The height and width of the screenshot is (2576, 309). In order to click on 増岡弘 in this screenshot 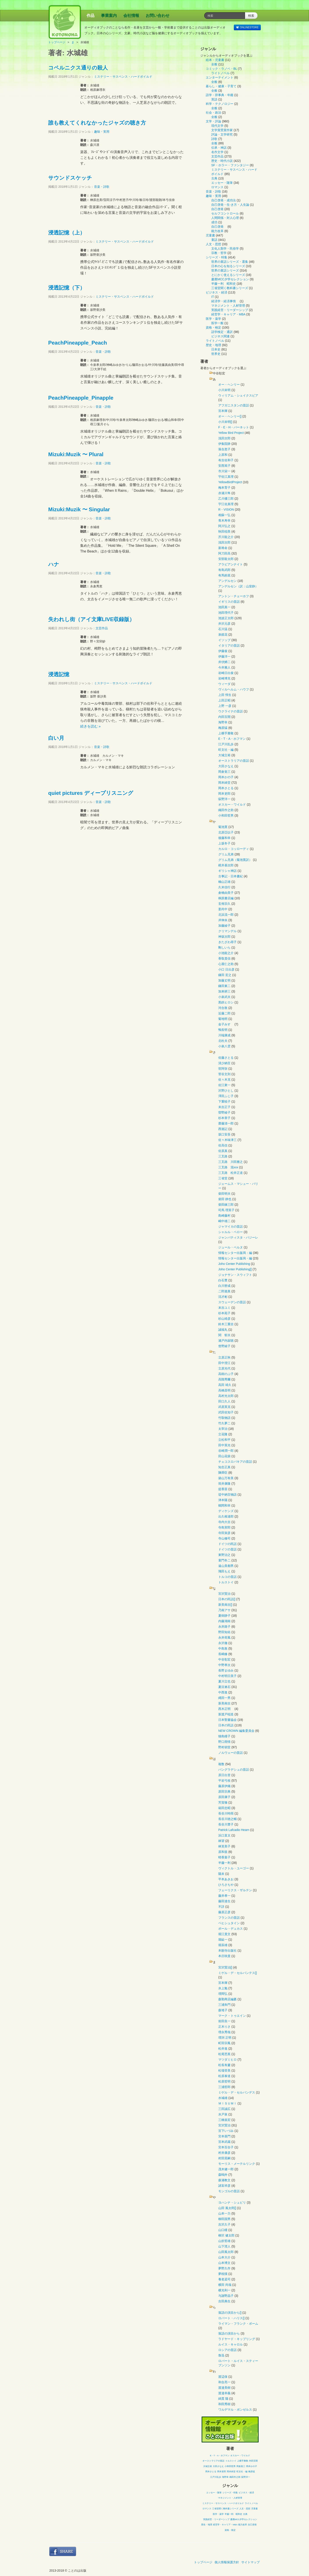, I will do `click(222, 1993)`.